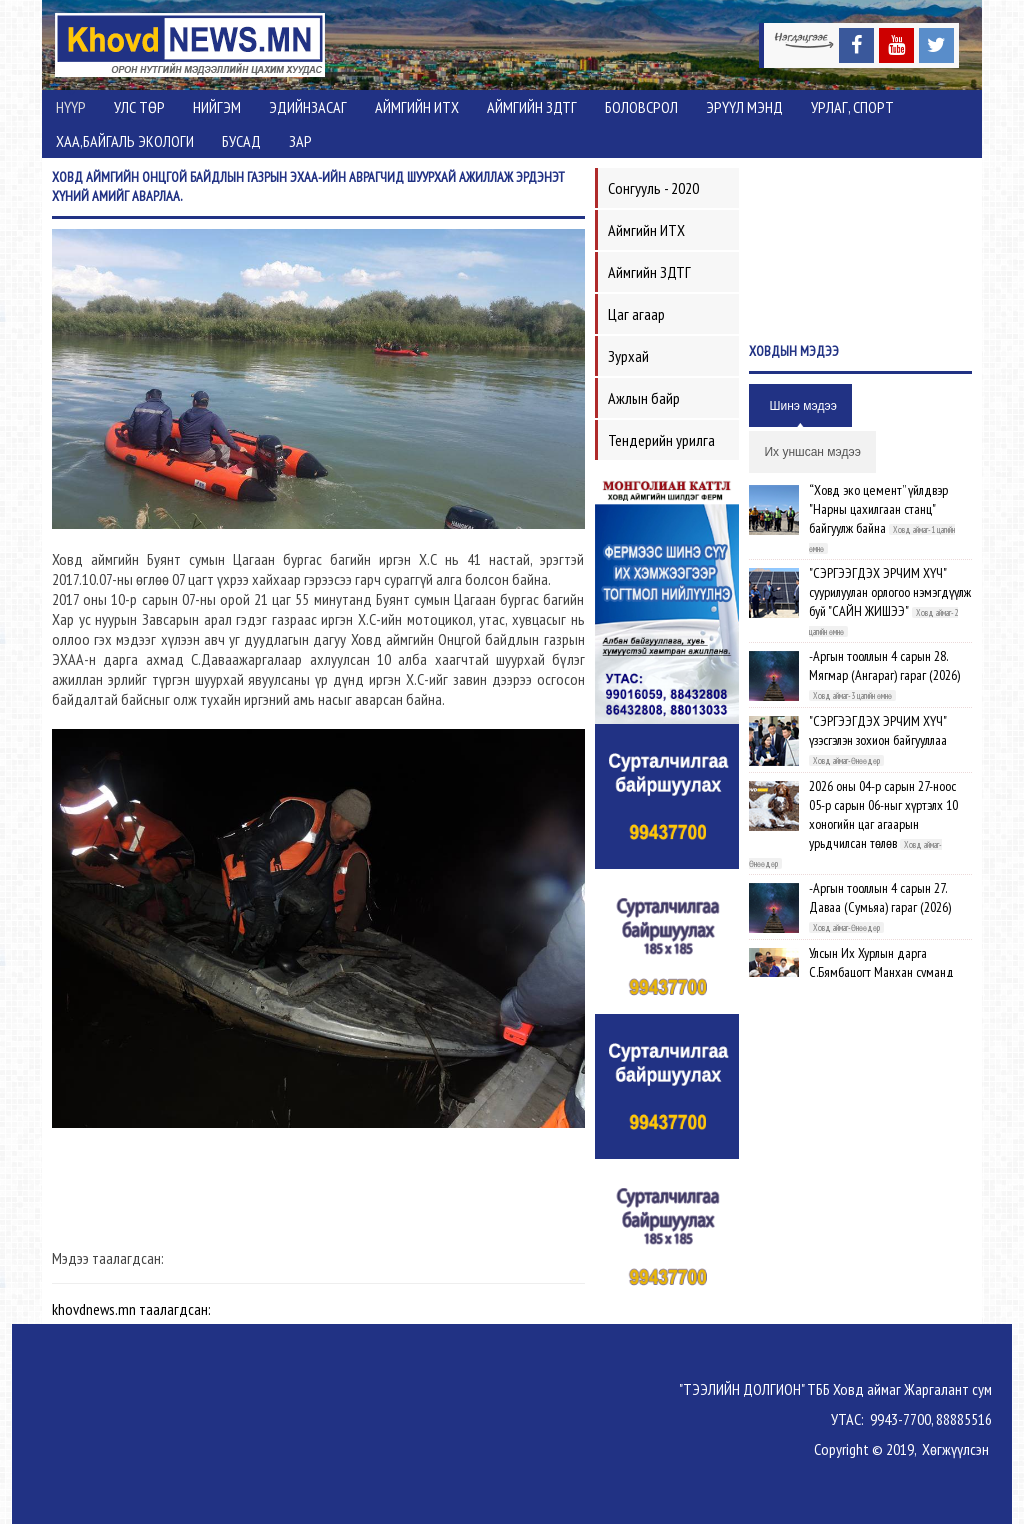 Image resolution: width=1024 pixels, height=1524 pixels. I want to click on Зурхай, so click(628, 356).